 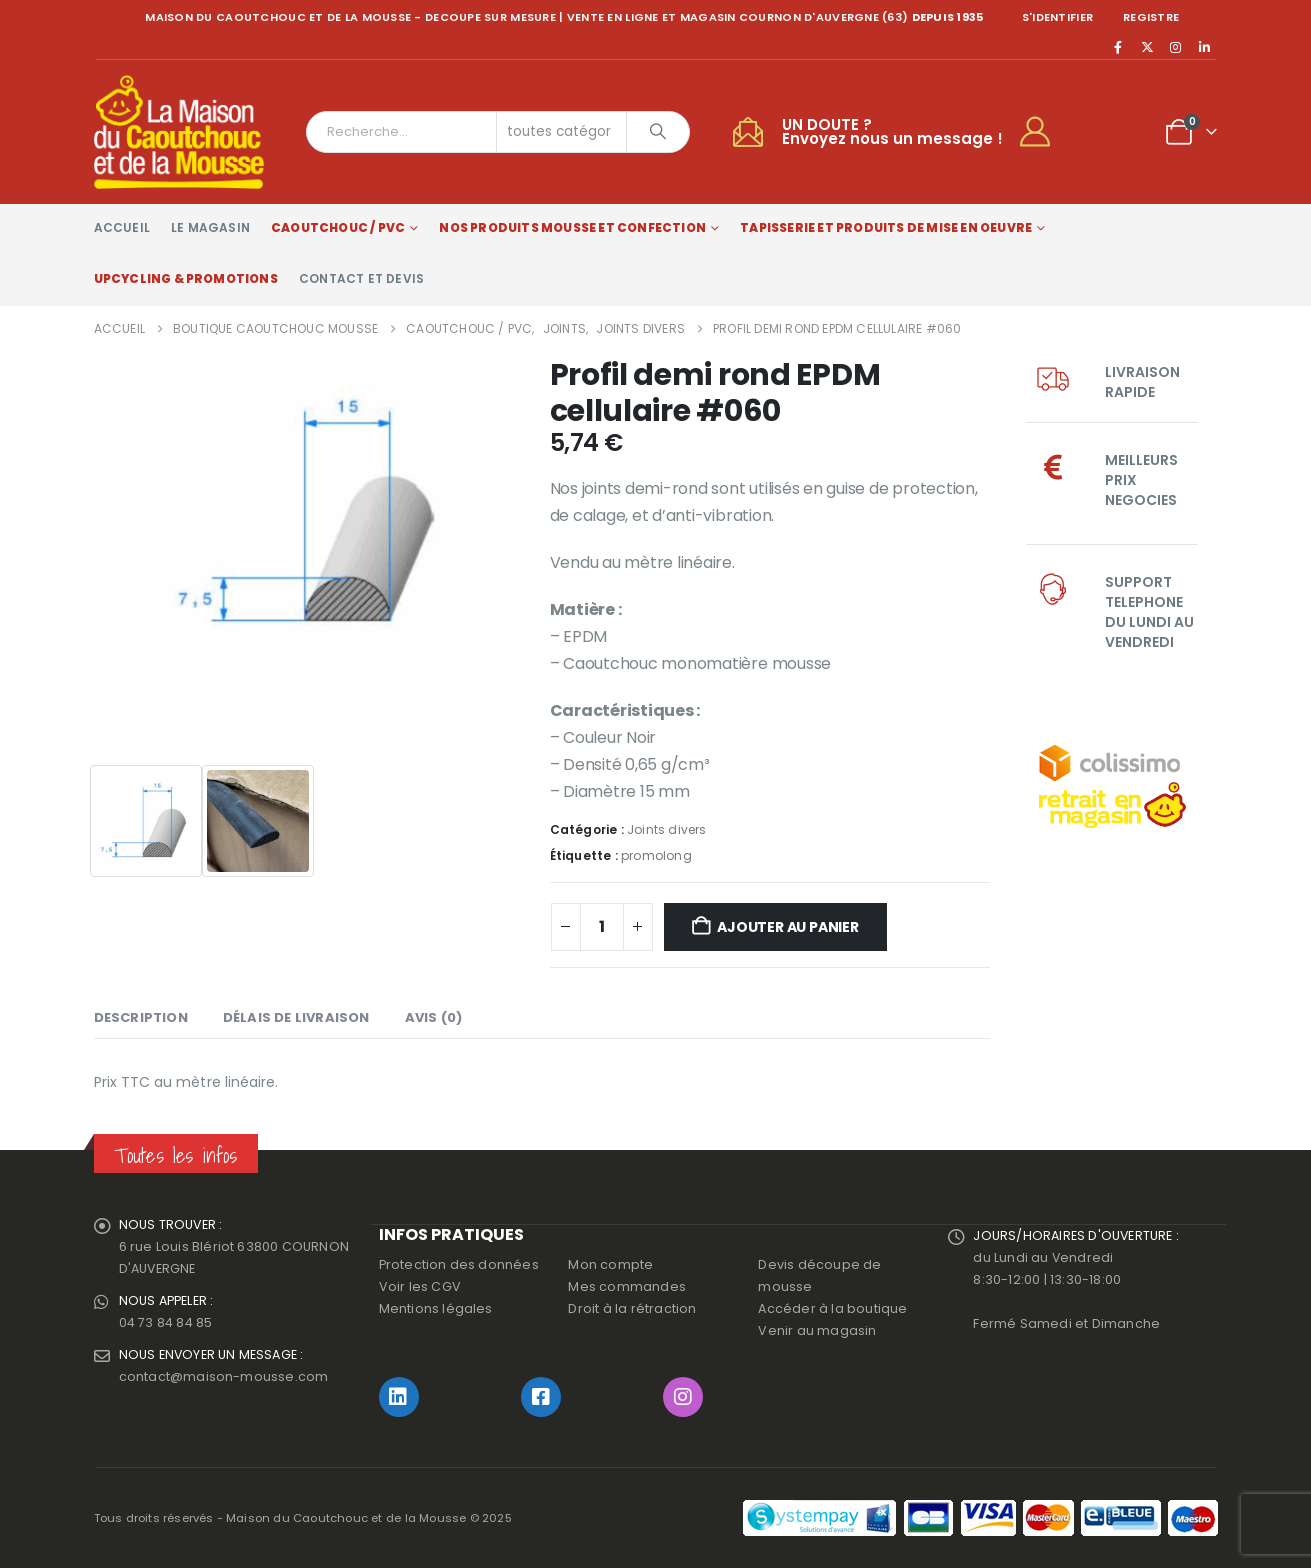 I want to click on contact@maison-mousse.com, so click(x=224, y=1376).